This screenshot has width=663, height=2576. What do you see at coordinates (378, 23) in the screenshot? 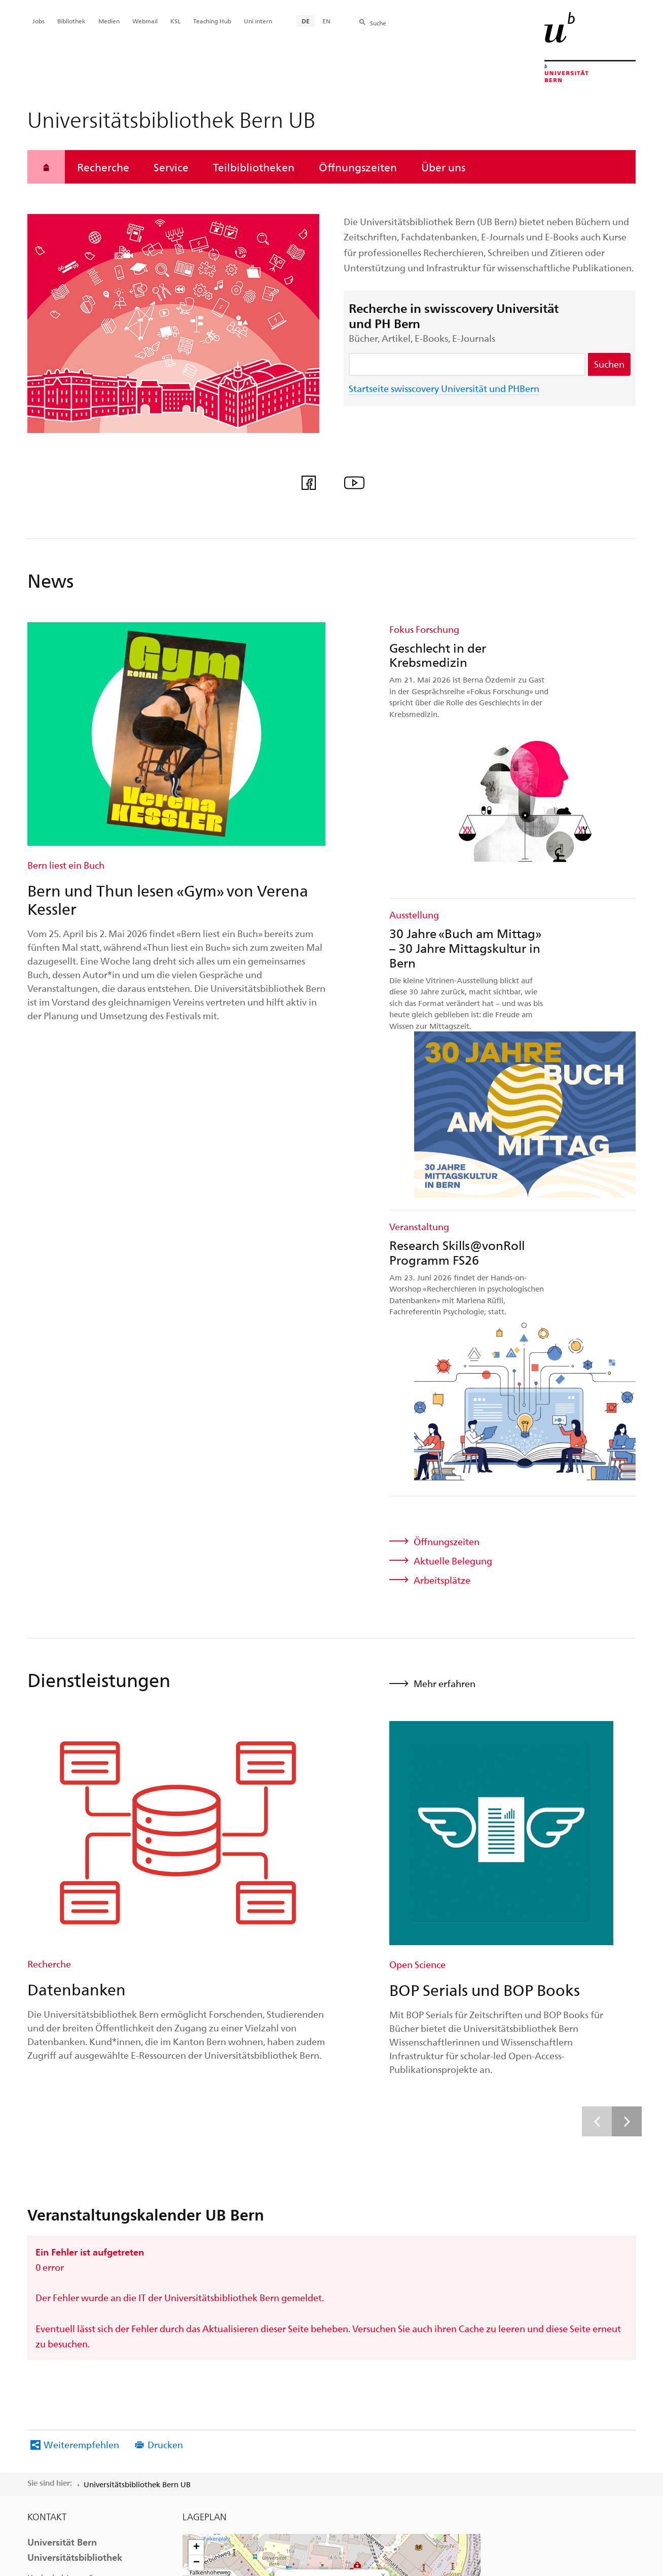
I see `Suche` at bounding box center [378, 23].